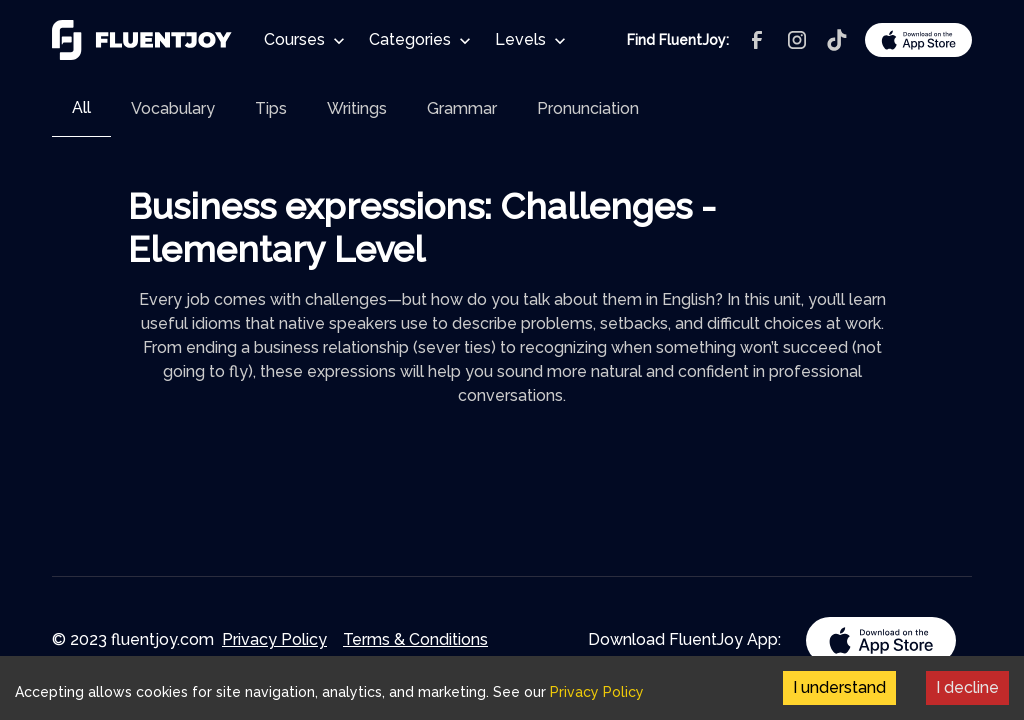 This screenshot has height=720, width=1024. I want to click on Pronunciation, so click(588, 108).